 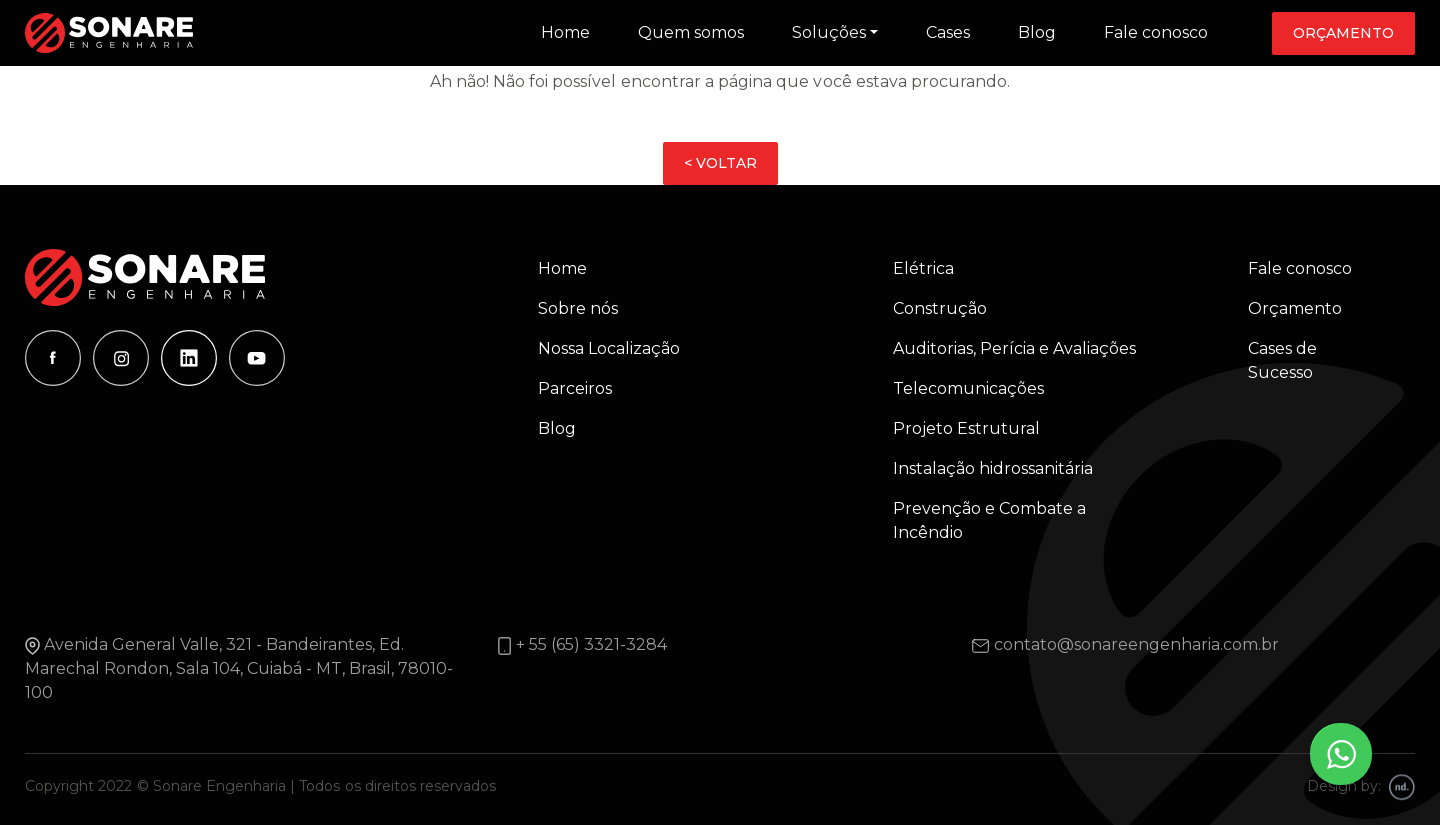 What do you see at coordinates (691, 32) in the screenshot?
I see `Quem somos` at bounding box center [691, 32].